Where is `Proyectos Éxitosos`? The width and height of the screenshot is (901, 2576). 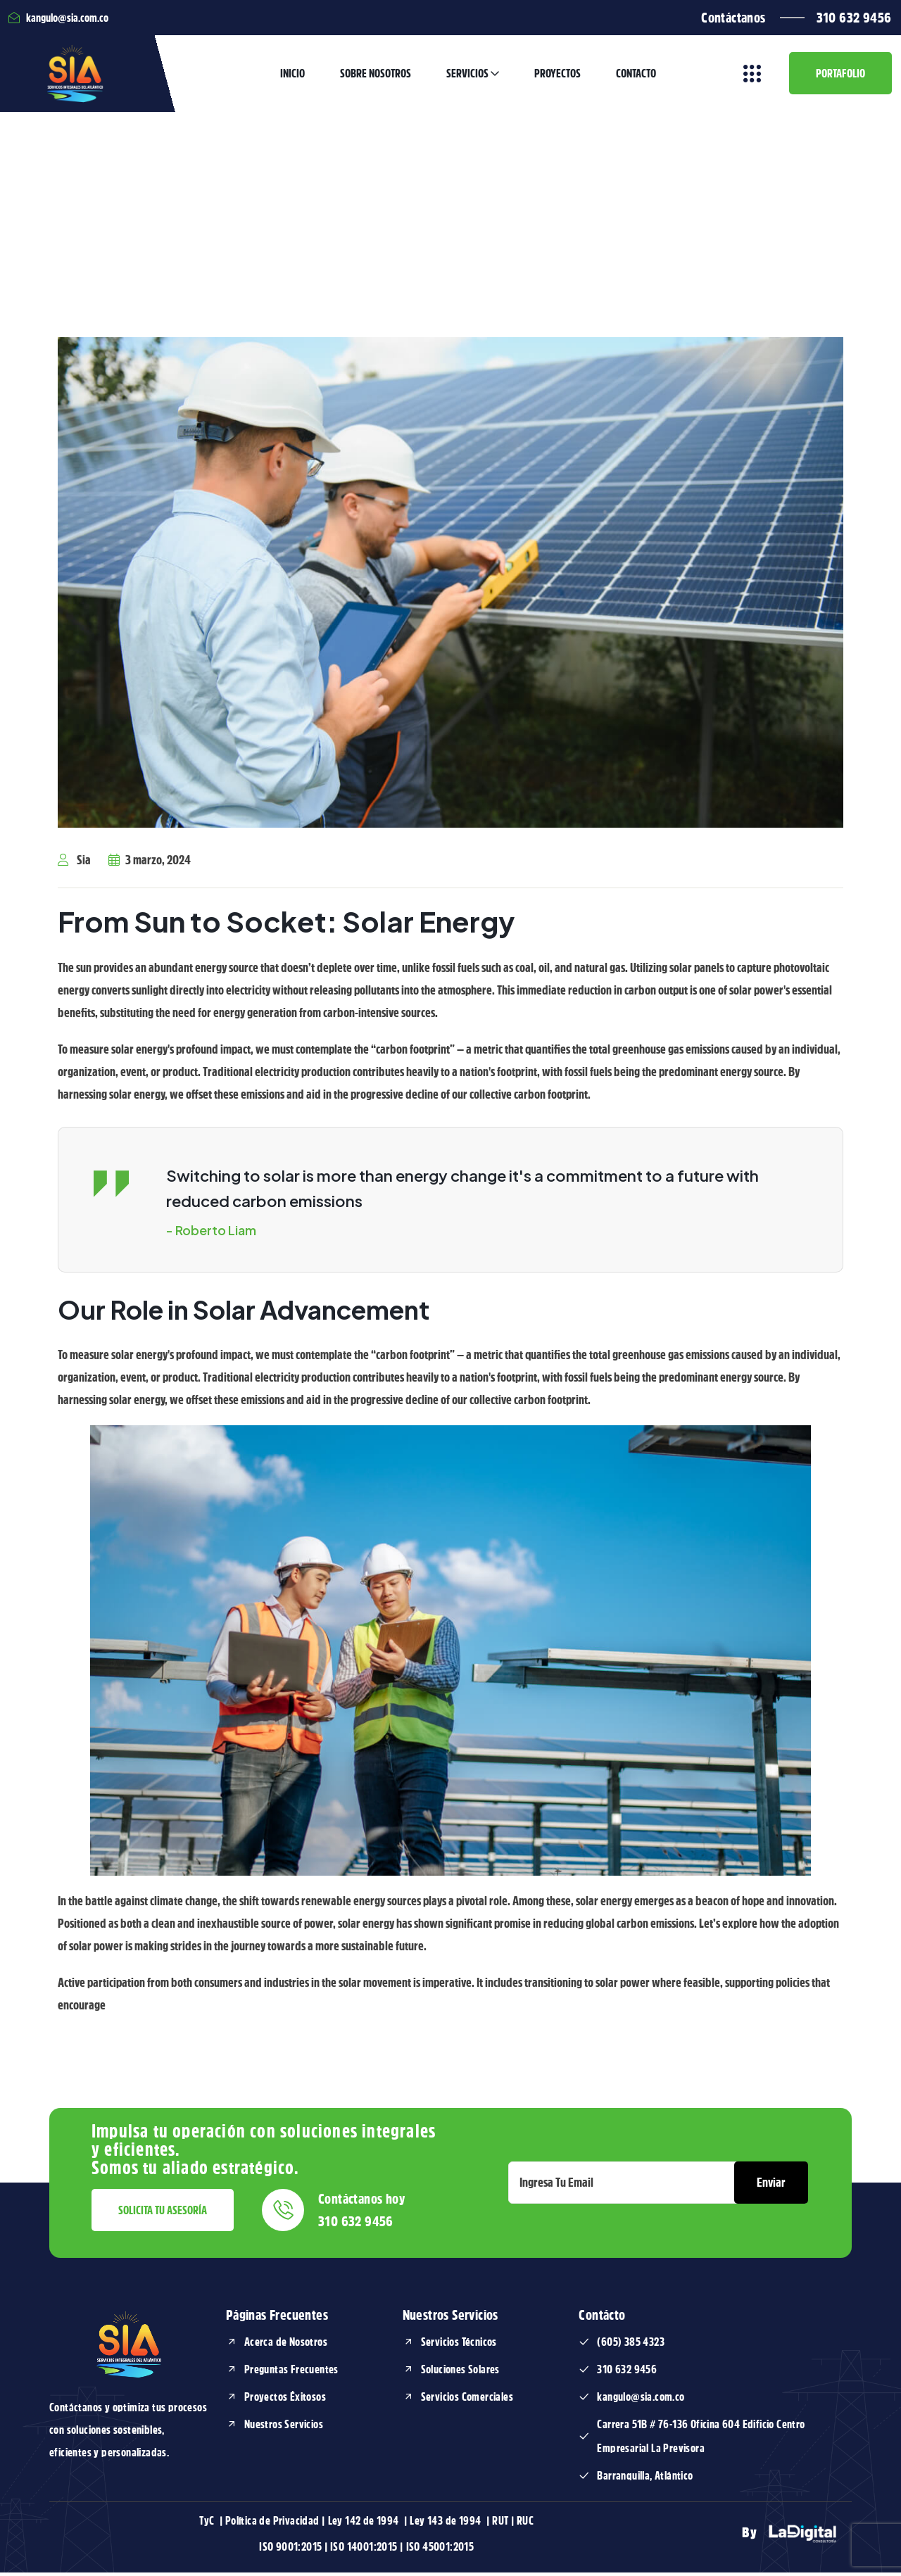
Proyectos Éxitosos is located at coordinates (285, 2400).